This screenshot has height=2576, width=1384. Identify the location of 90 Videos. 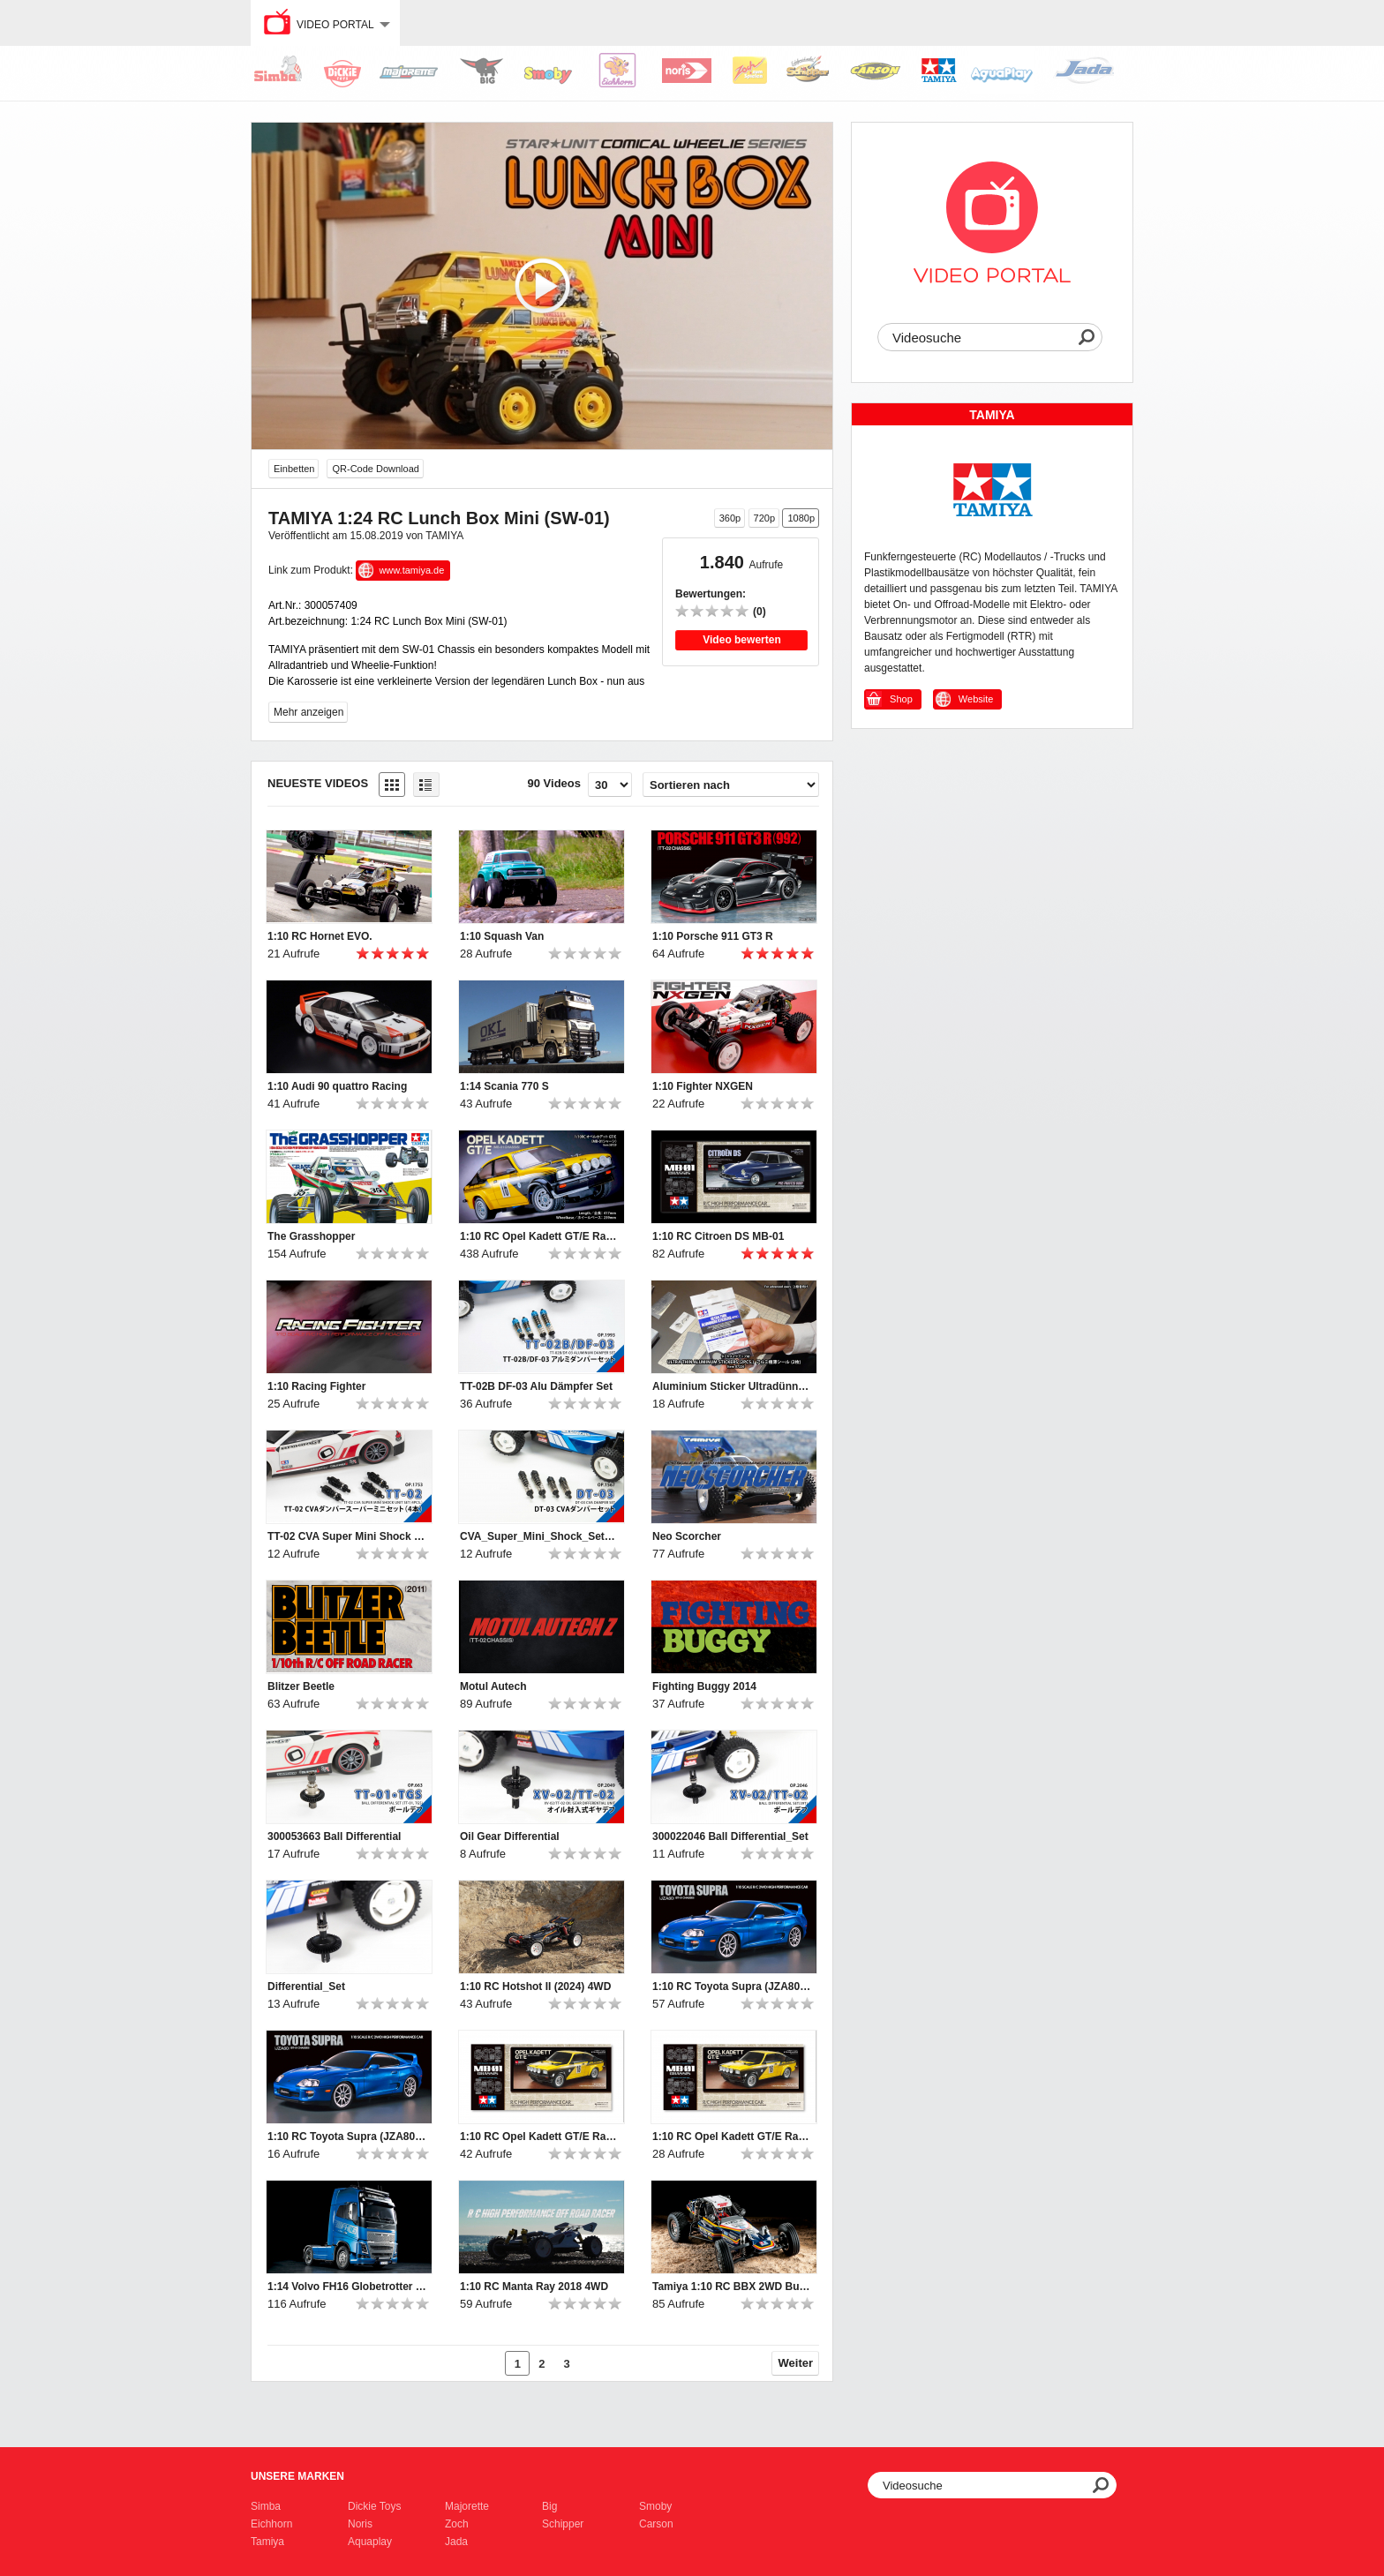
(554, 783).